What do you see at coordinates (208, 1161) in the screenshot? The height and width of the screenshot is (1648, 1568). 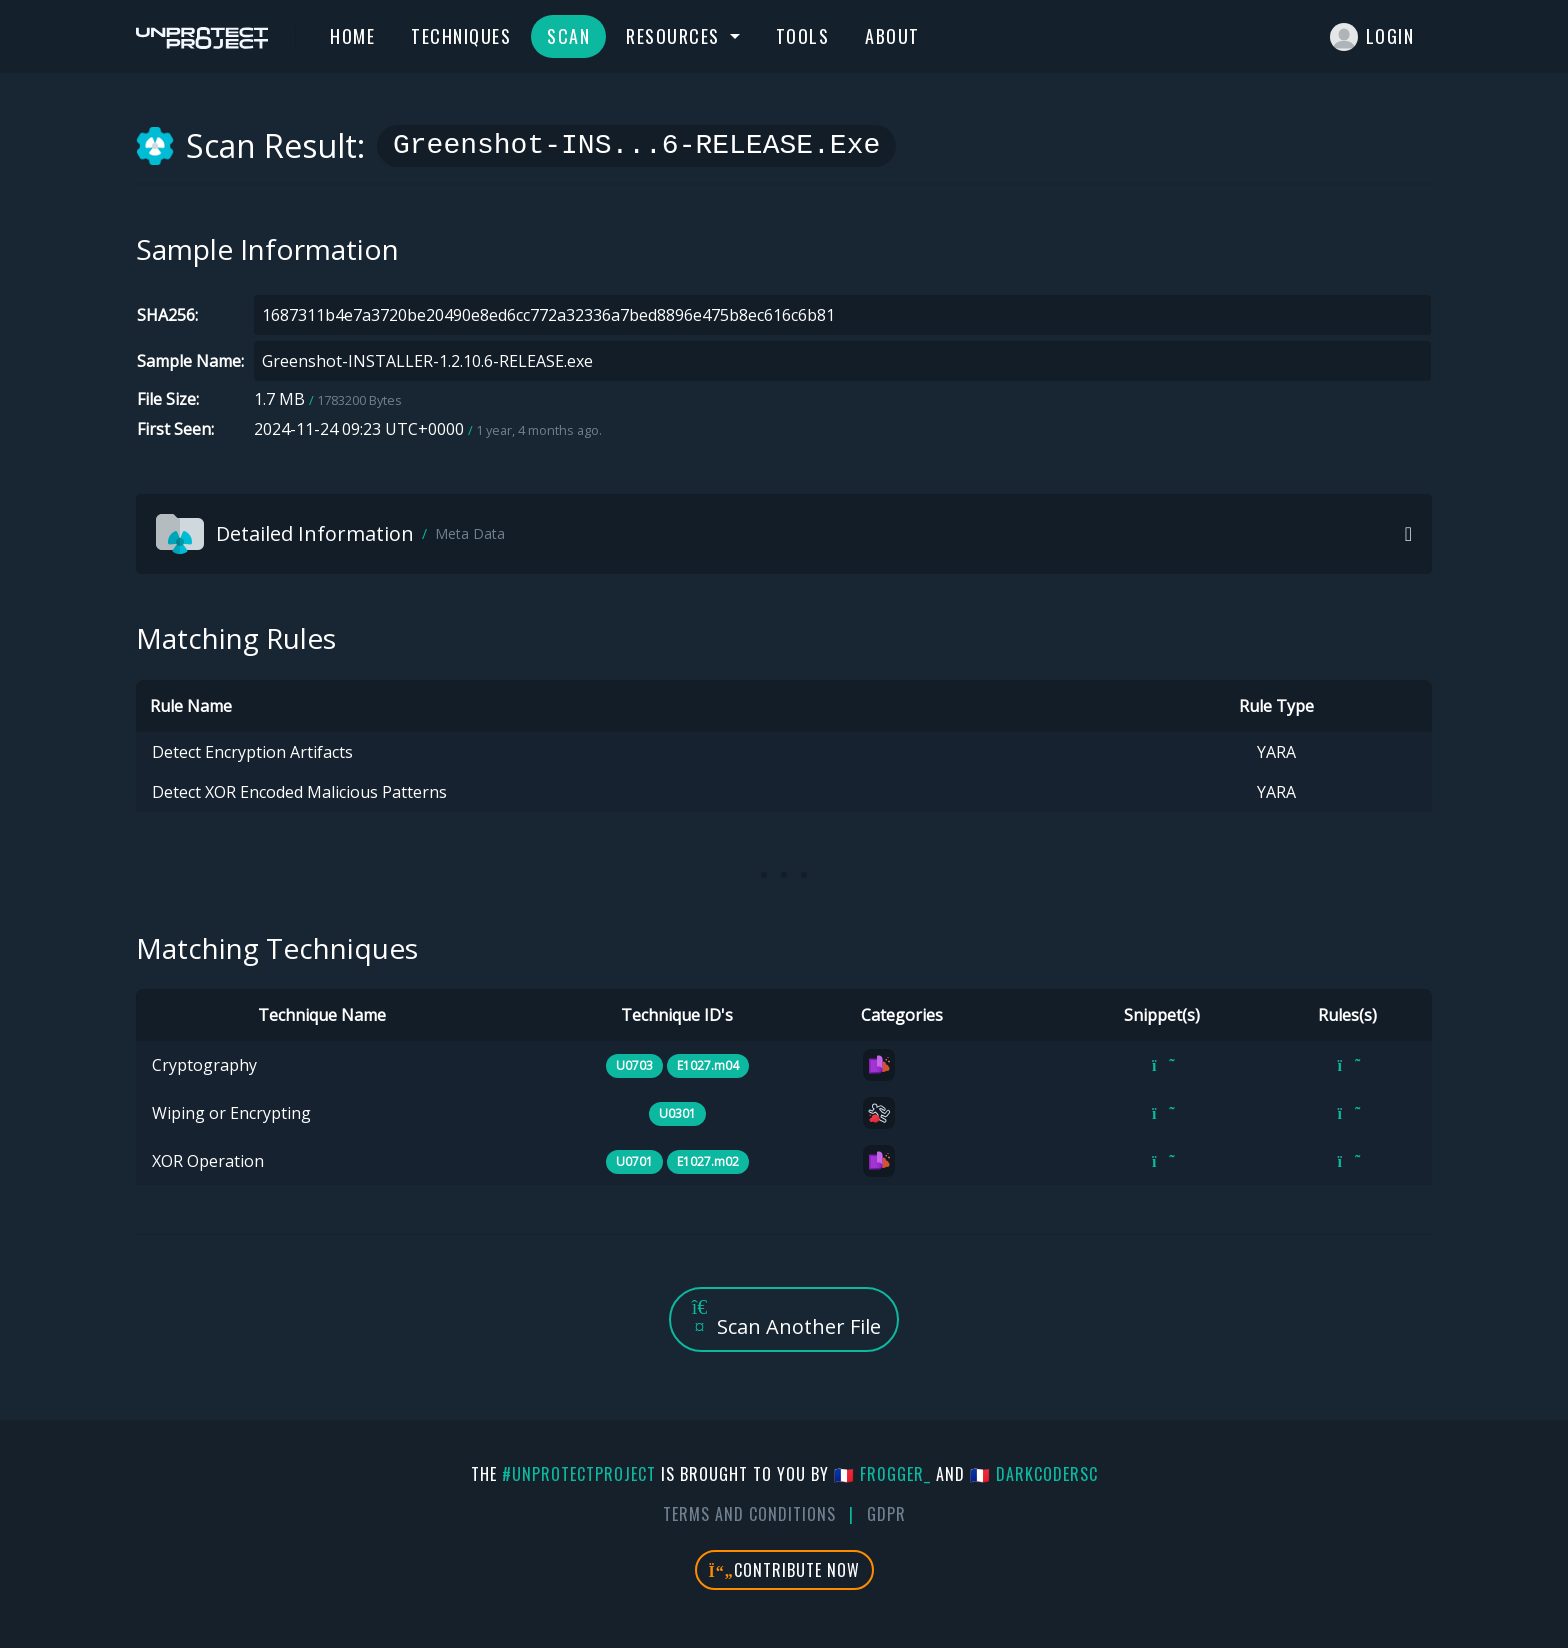 I see `XOR Operation` at bounding box center [208, 1161].